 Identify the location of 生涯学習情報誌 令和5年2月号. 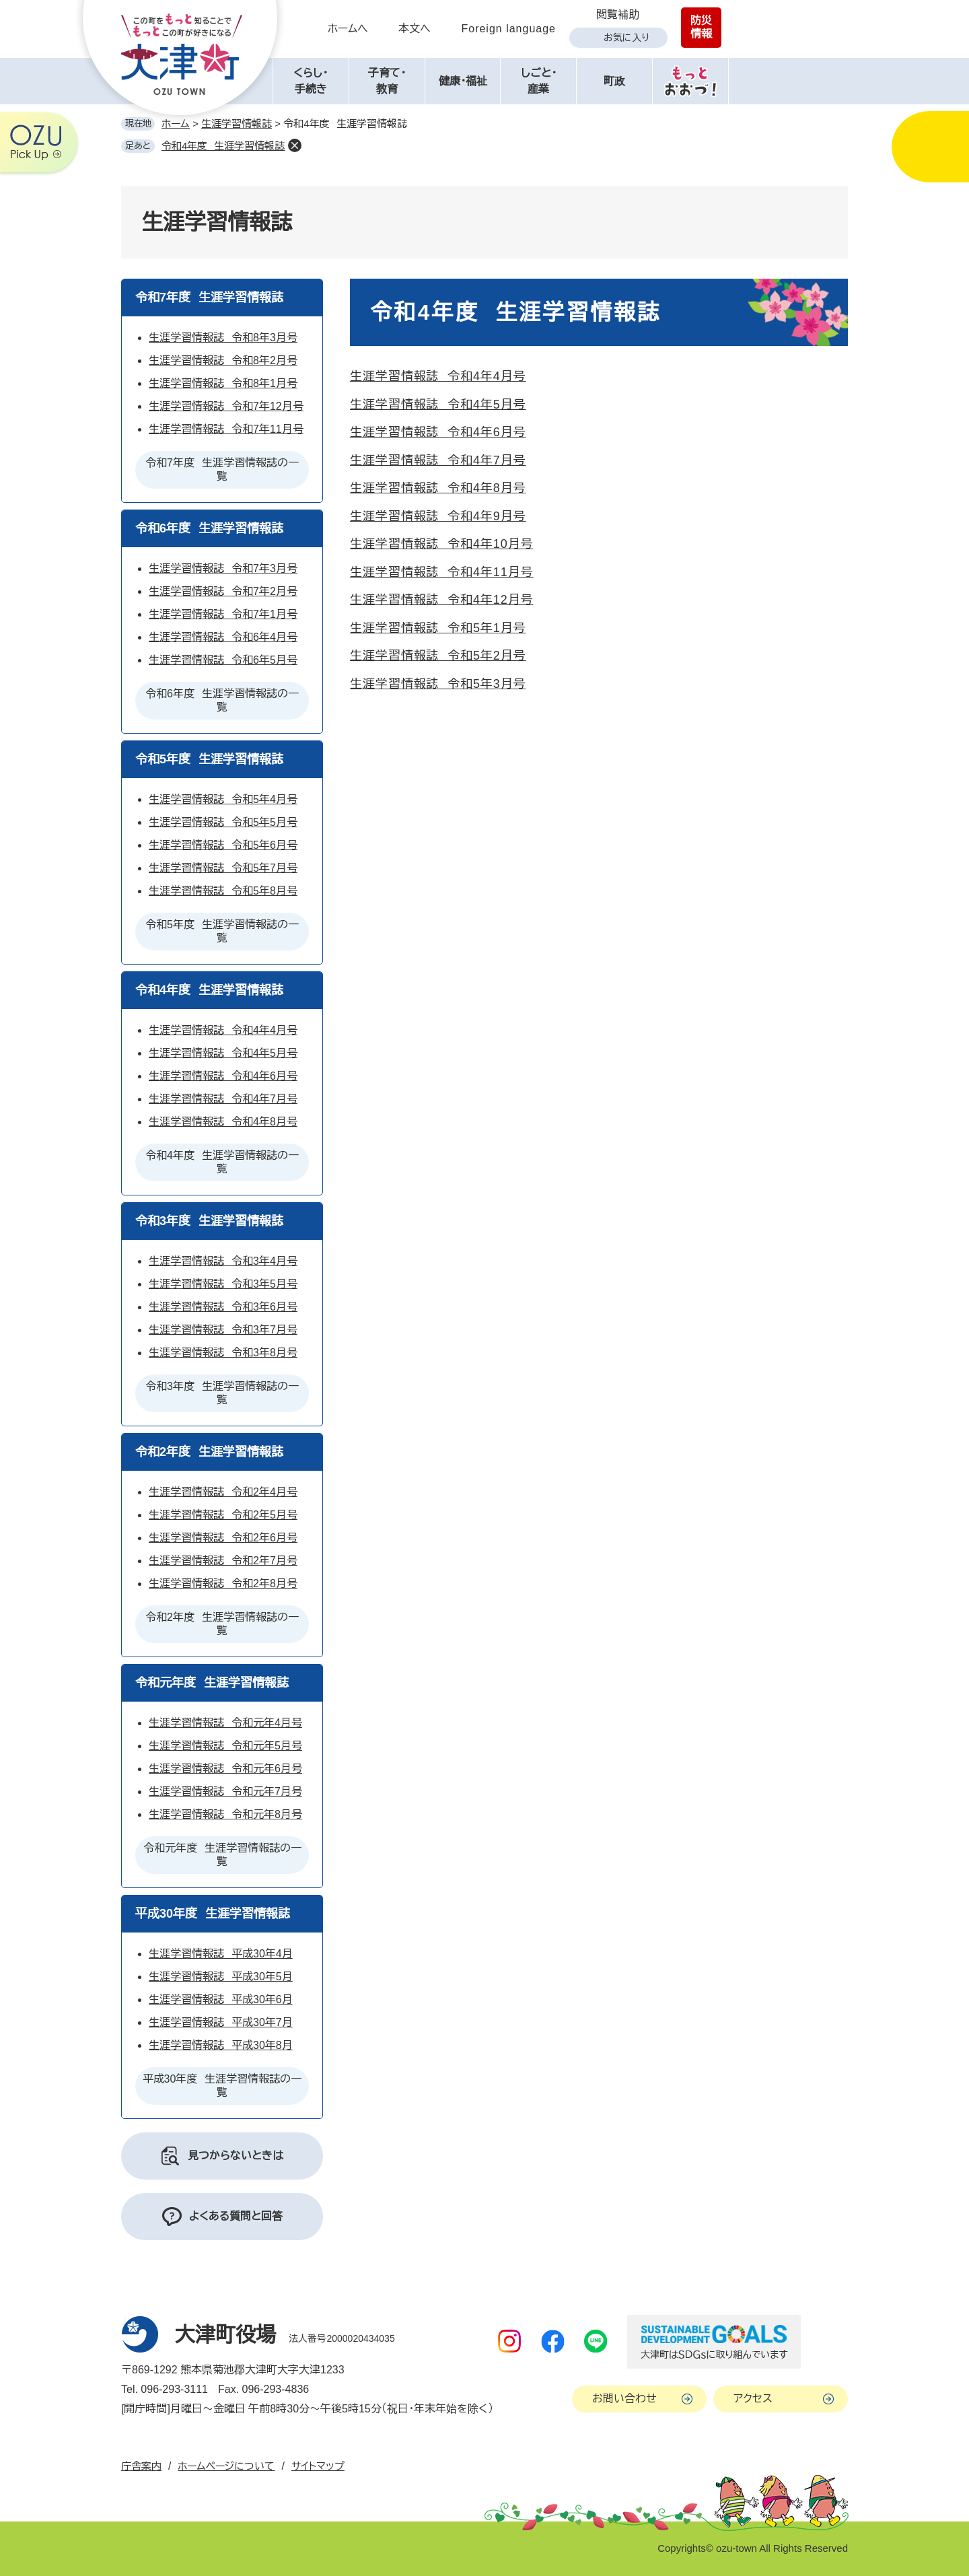
(438, 655).